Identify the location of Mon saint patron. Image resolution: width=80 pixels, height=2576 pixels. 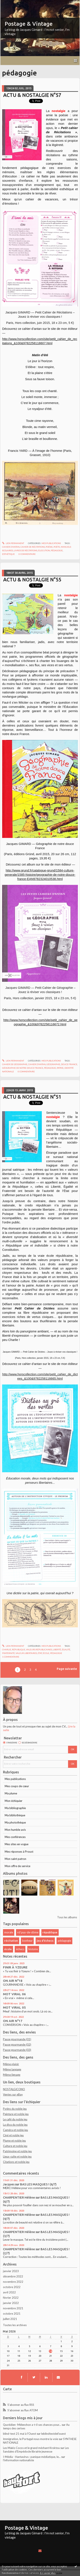
(15, 1858).